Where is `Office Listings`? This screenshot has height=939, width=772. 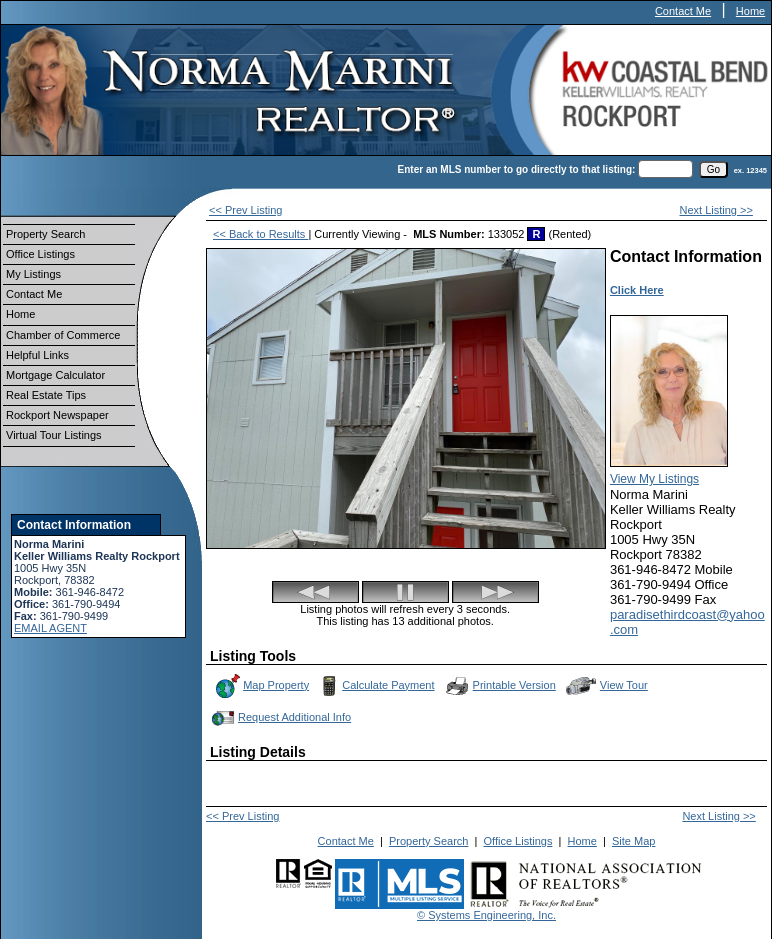 Office Listings is located at coordinates (40, 254).